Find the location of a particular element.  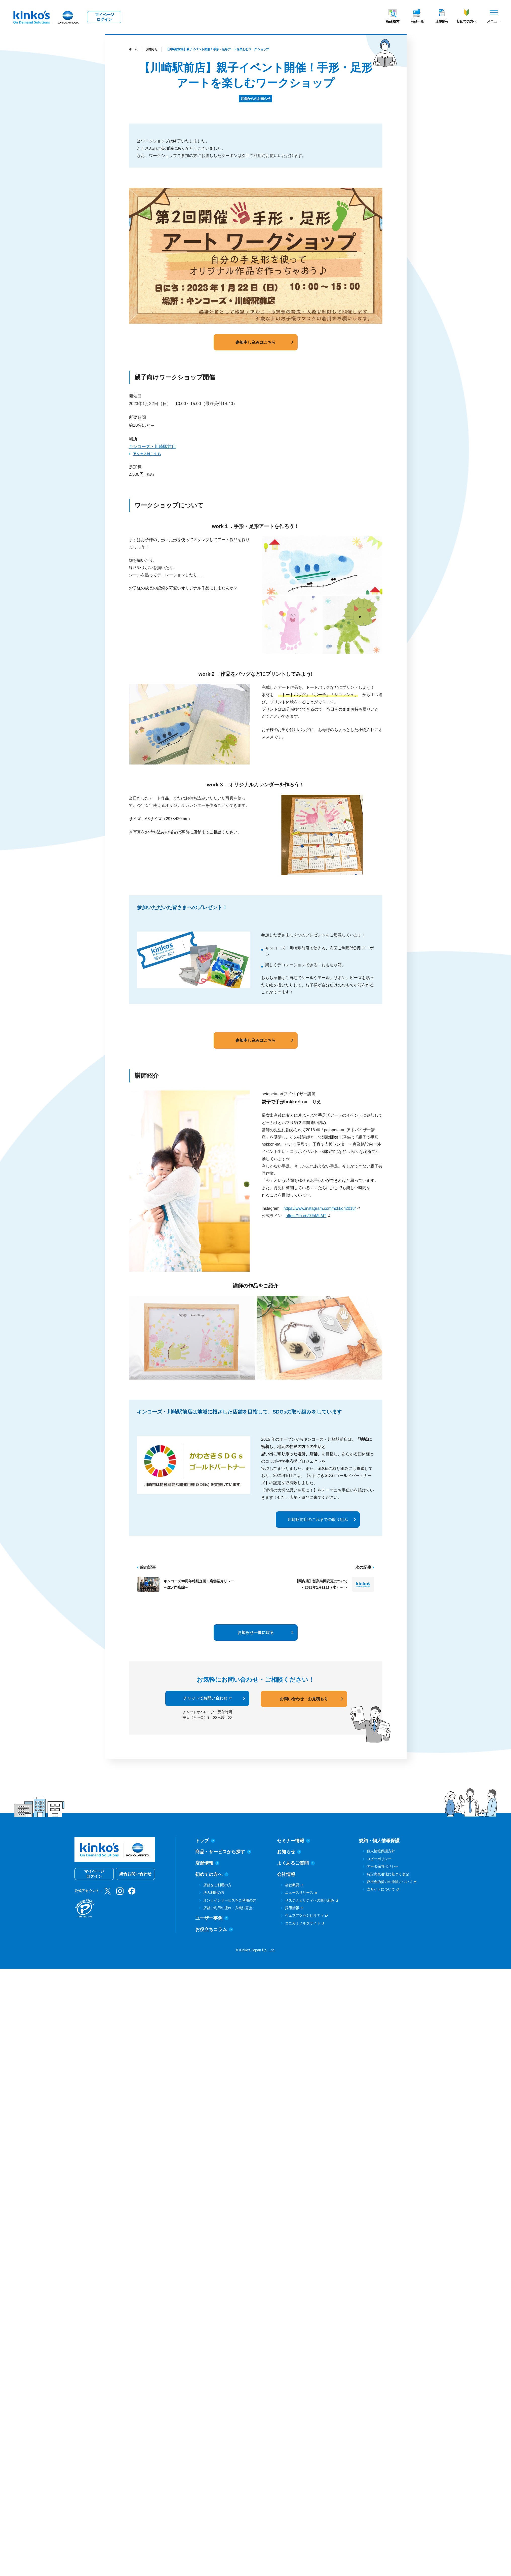

反社会的勢力の排除について is located at coordinates (390, 1882).